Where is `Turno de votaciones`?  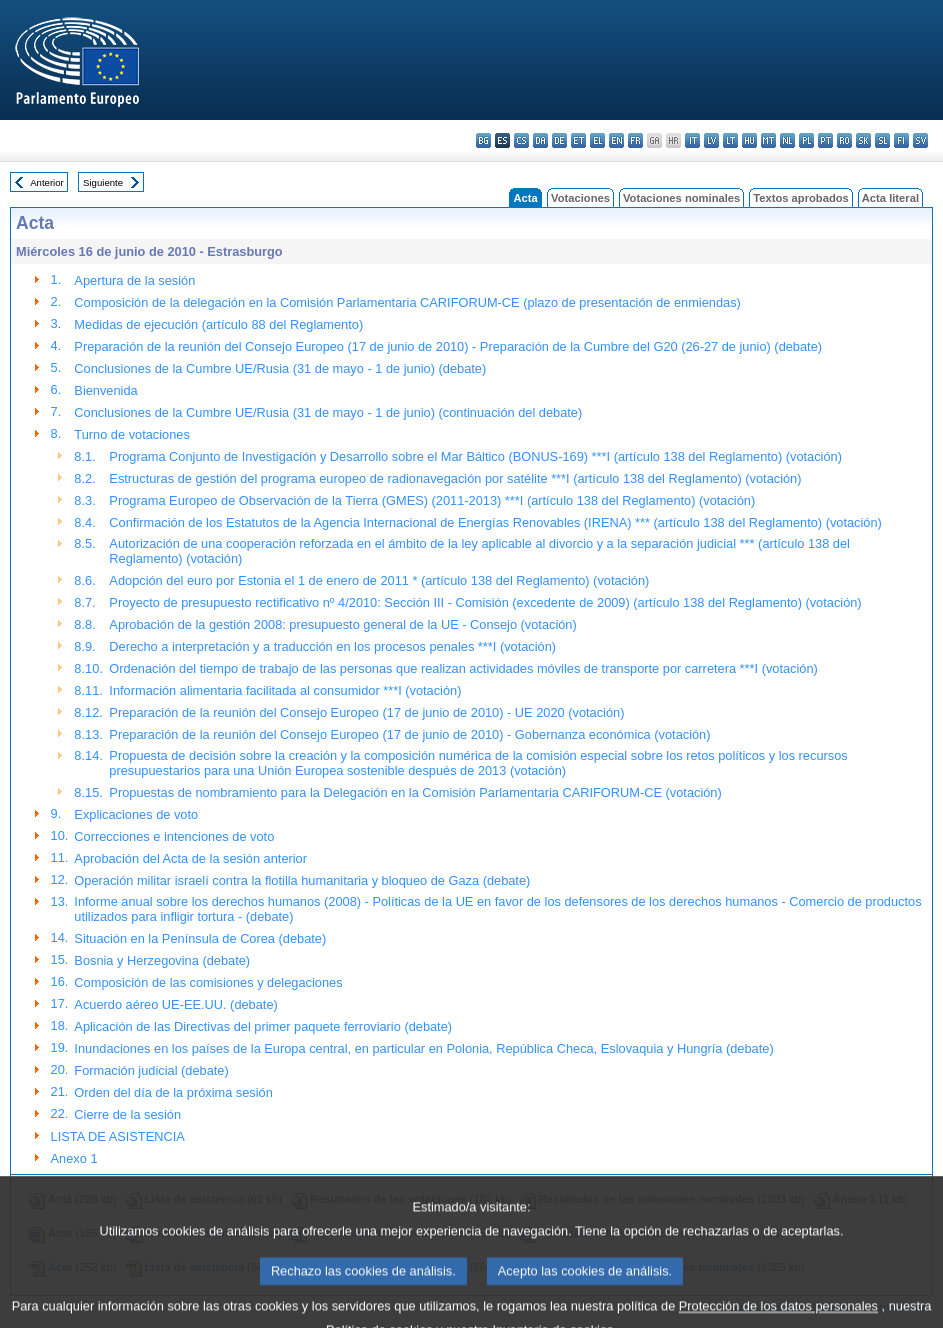 Turno de votaciones is located at coordinates (131, 434).